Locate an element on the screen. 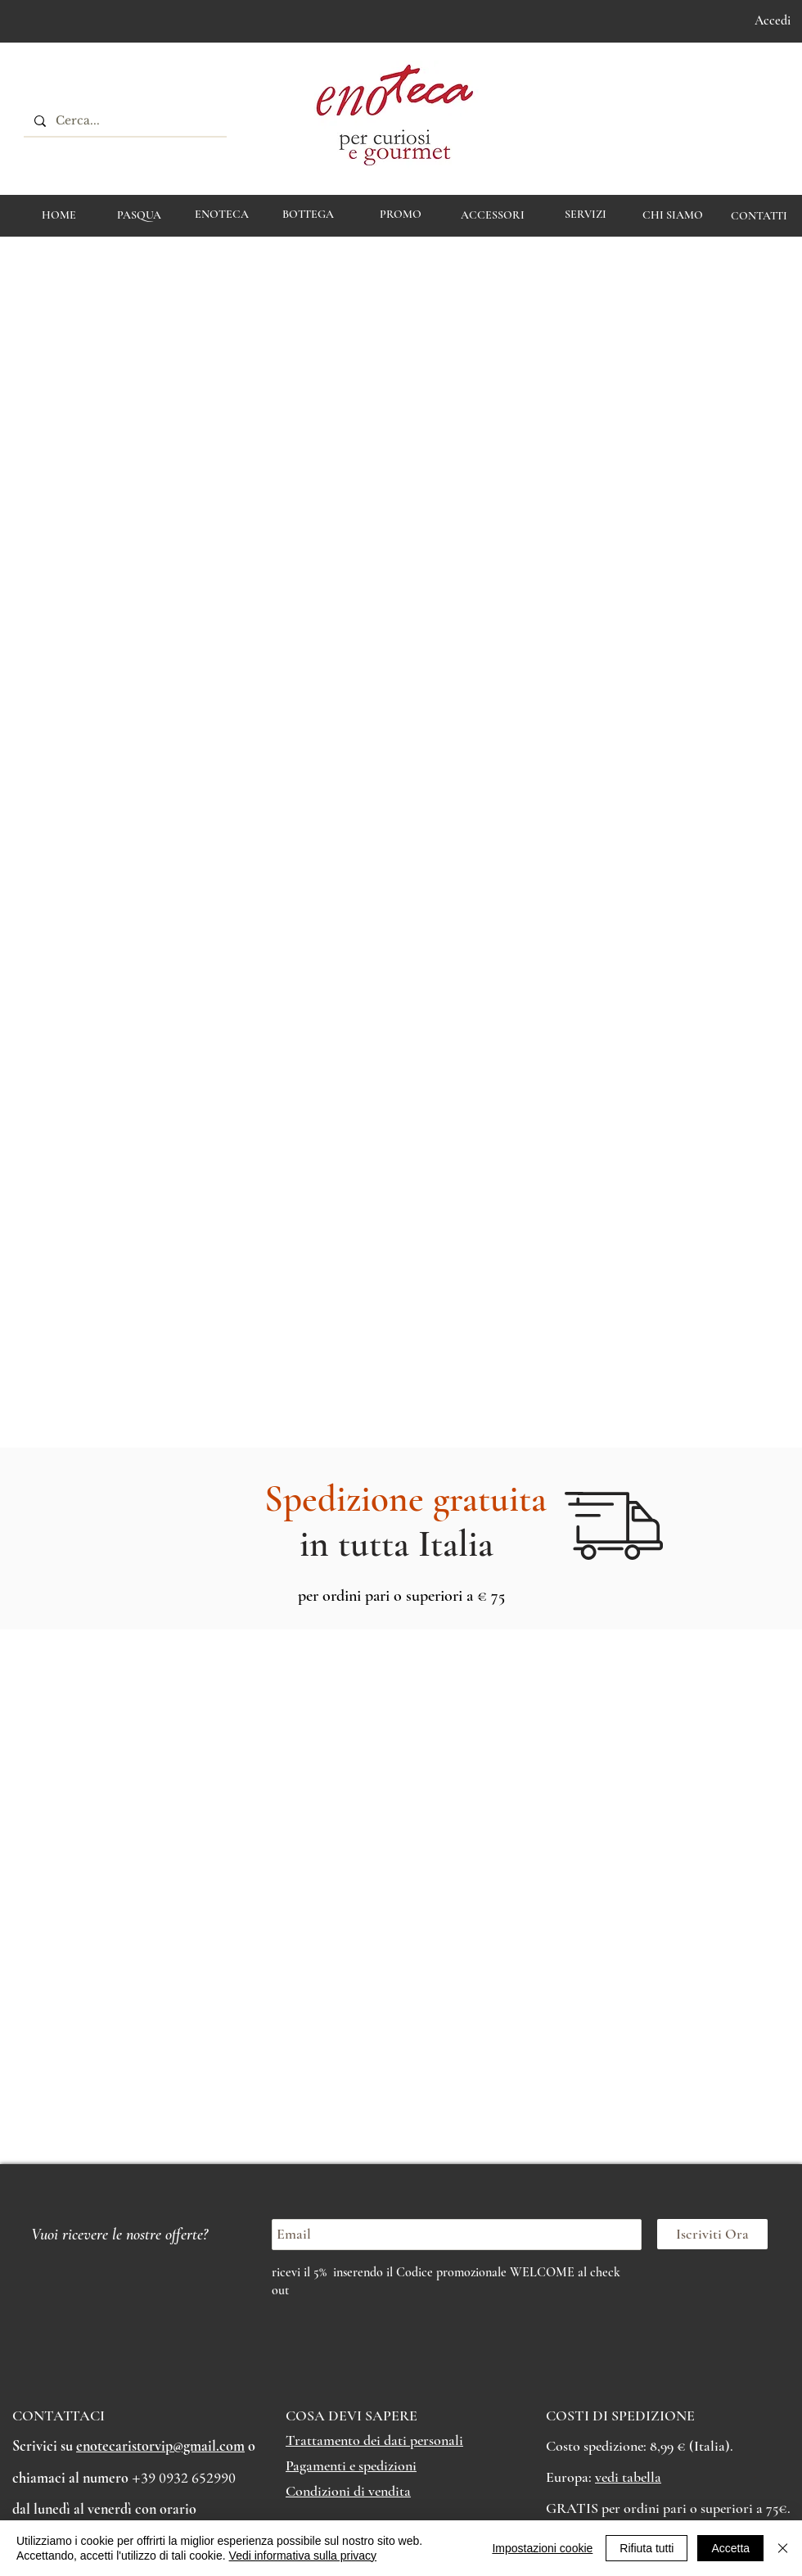 The width and height of the screenshot is (802, 2576). [HOME] is located at coordinates (59, 215).